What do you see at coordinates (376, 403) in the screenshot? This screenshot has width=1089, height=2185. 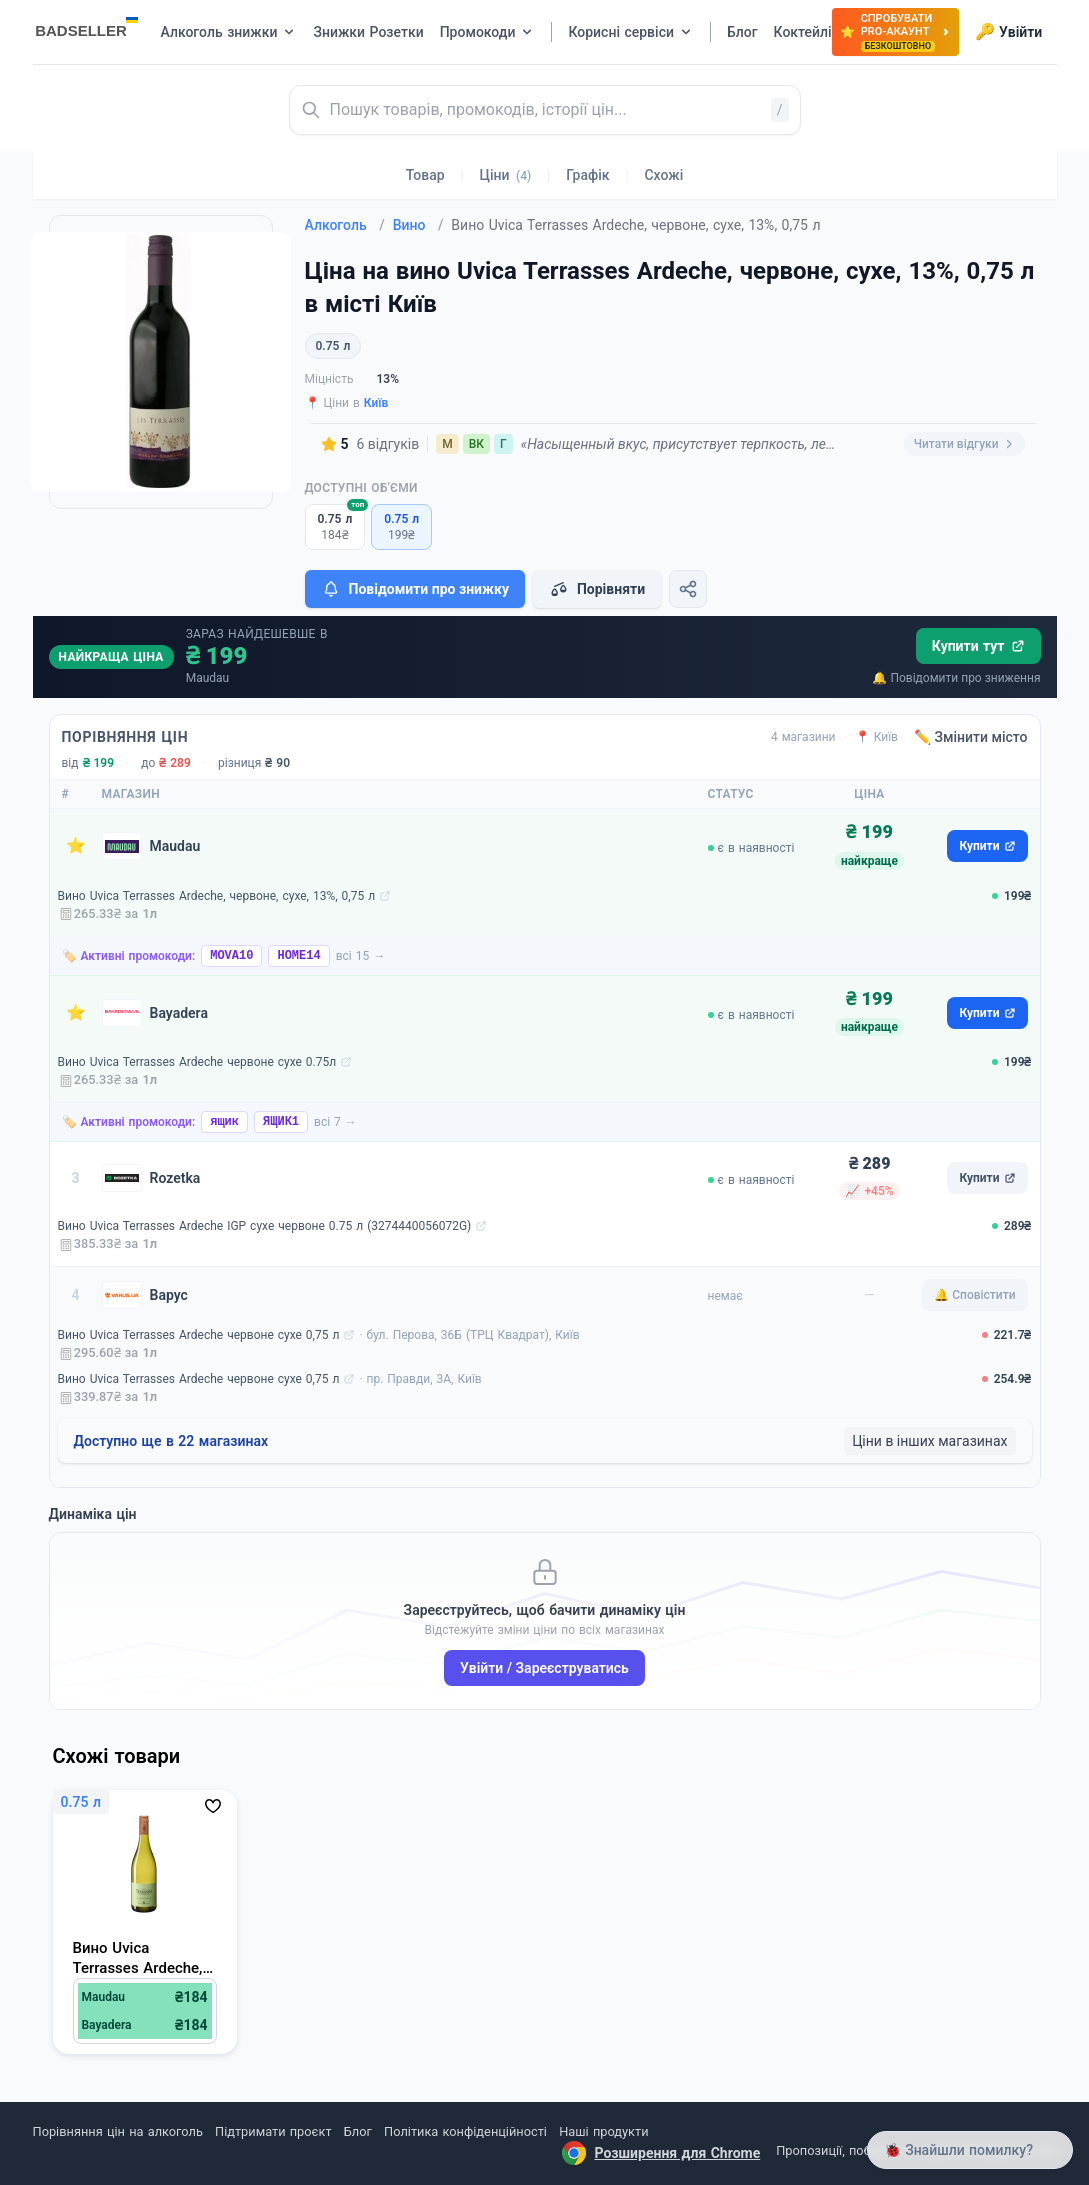 I see `Київ` at bounding box center [376, 403].